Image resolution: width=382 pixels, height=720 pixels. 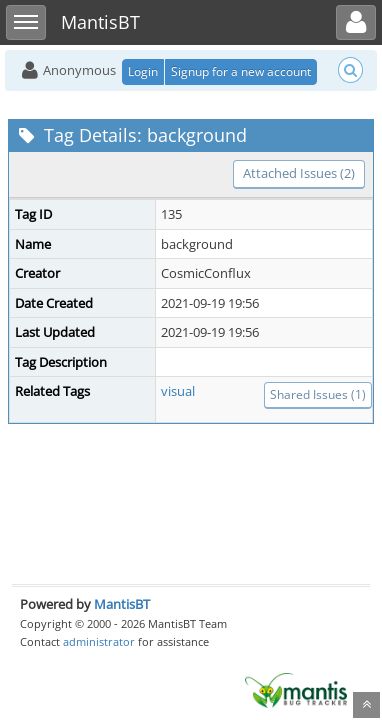 I want to click on MantisBT, so click(x=122, y=604).